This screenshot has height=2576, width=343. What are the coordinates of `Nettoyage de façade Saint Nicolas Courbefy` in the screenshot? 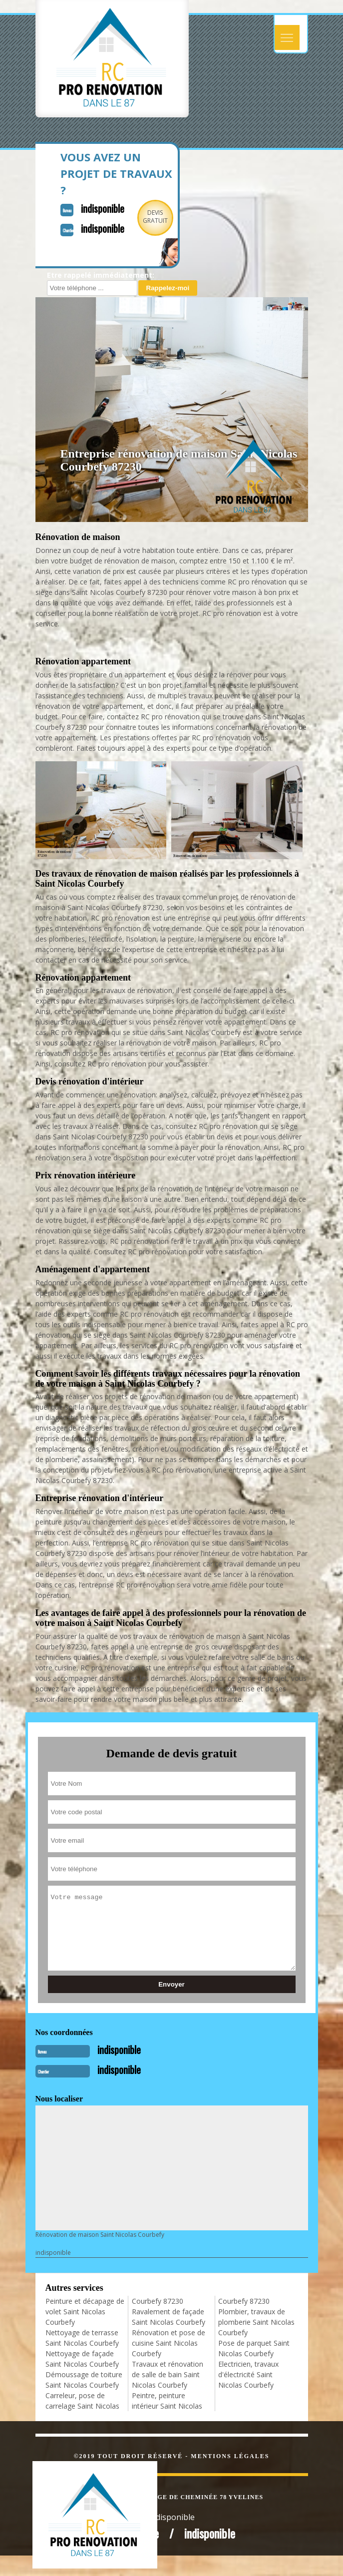 It's located at (82, 2359).